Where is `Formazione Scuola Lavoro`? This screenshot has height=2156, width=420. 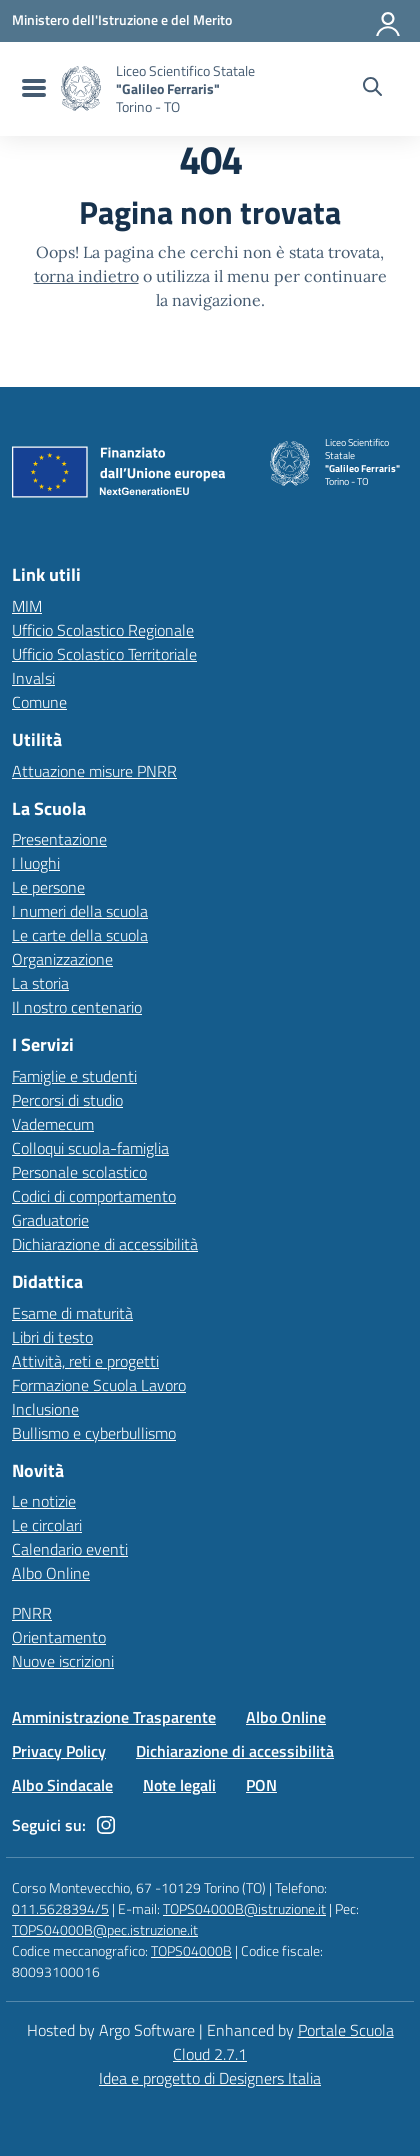 Formazione Scuola Lavoro is located at coordinates (99, 1385).